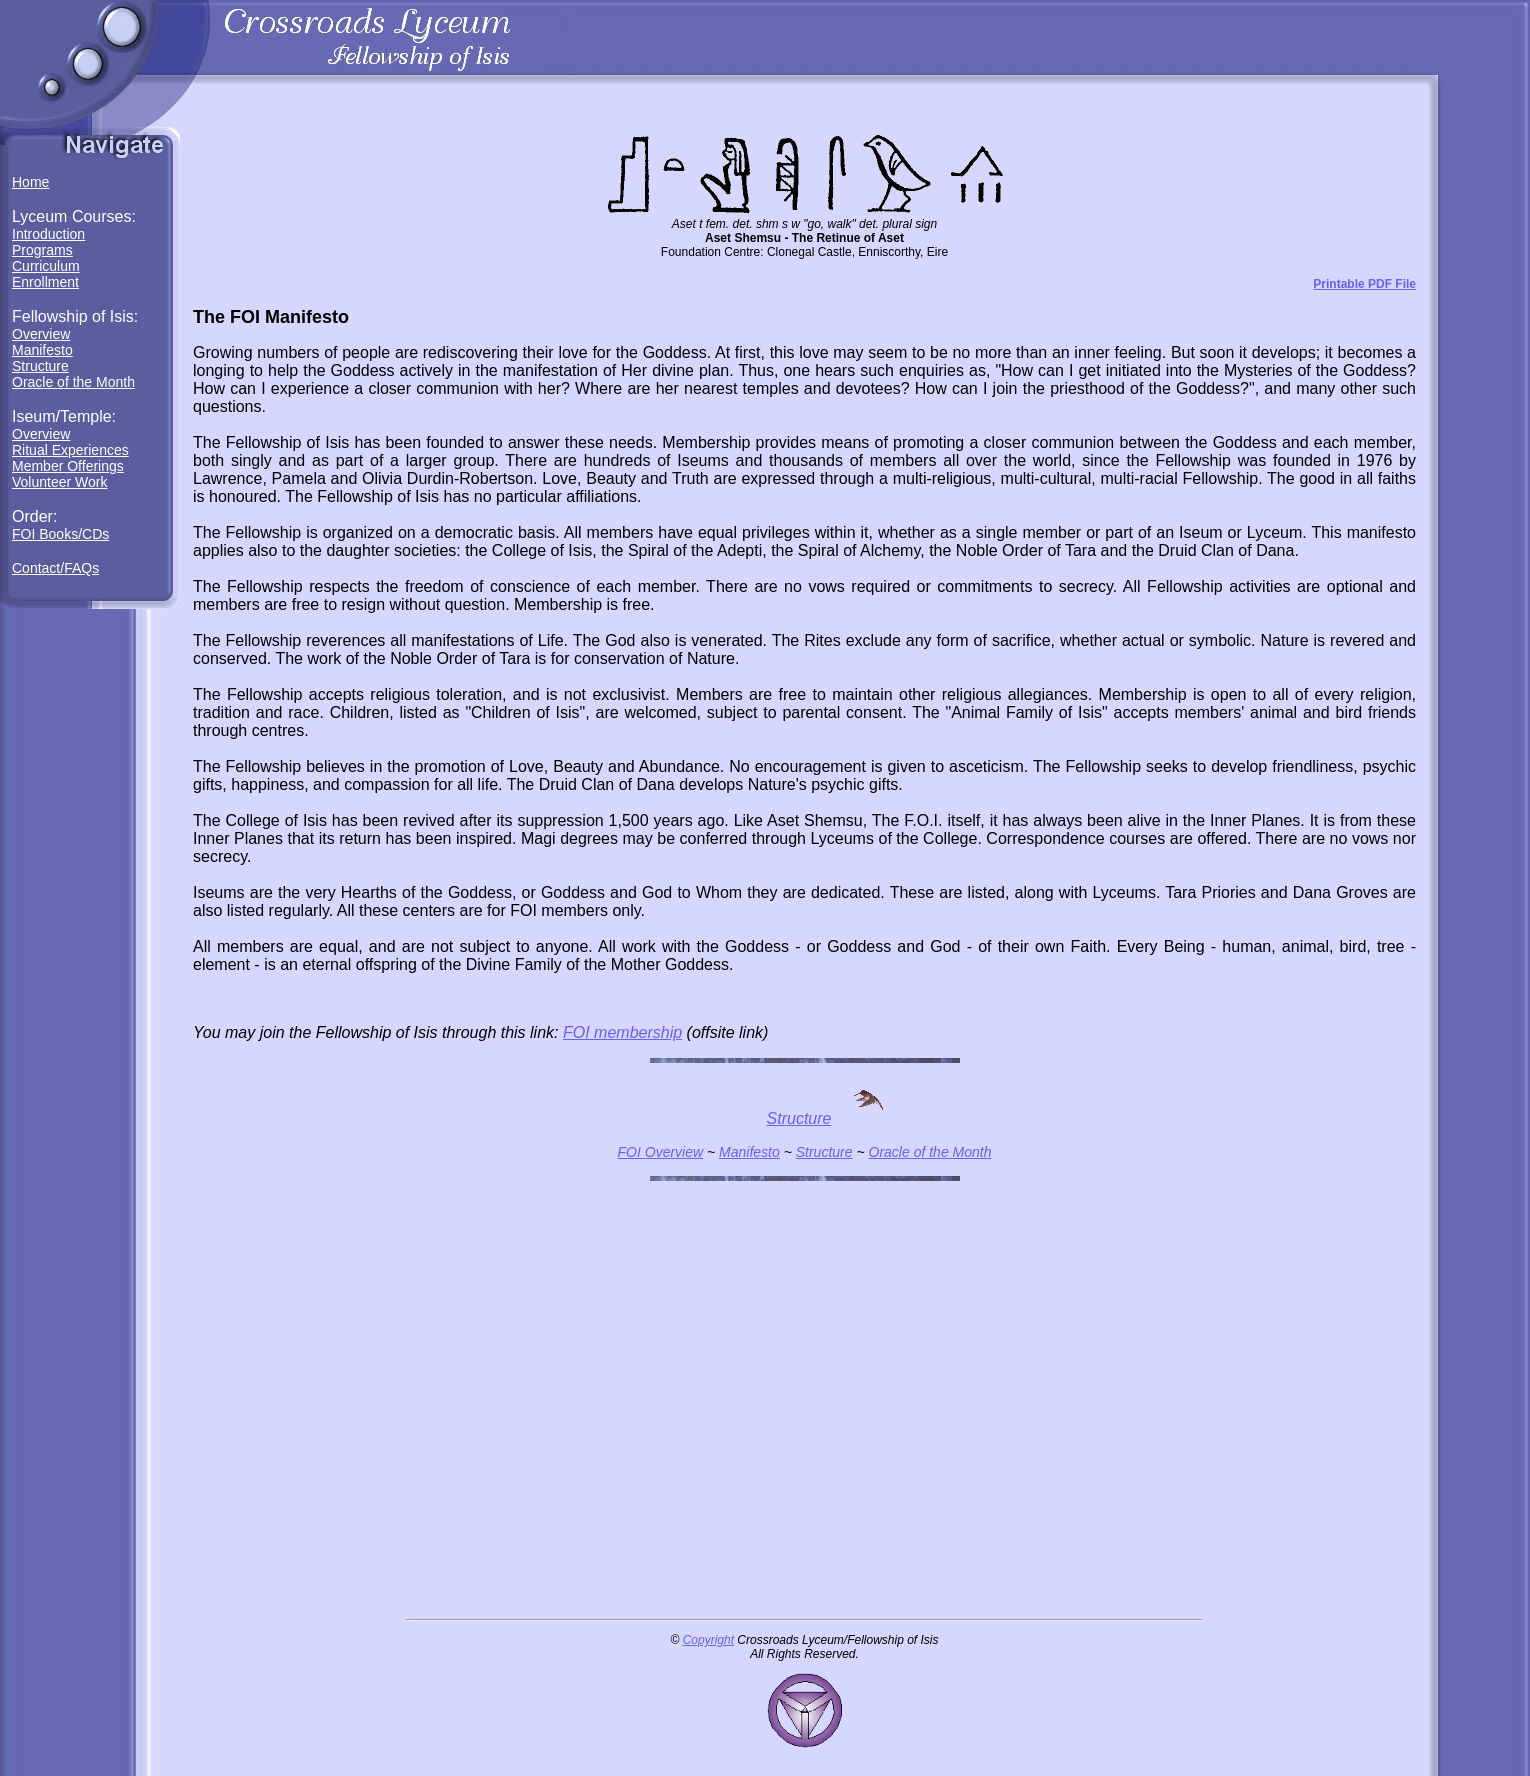 The height and width of the screenshot is (1776, 1530). I want to click on Volunteer Work, so click(59, 482).